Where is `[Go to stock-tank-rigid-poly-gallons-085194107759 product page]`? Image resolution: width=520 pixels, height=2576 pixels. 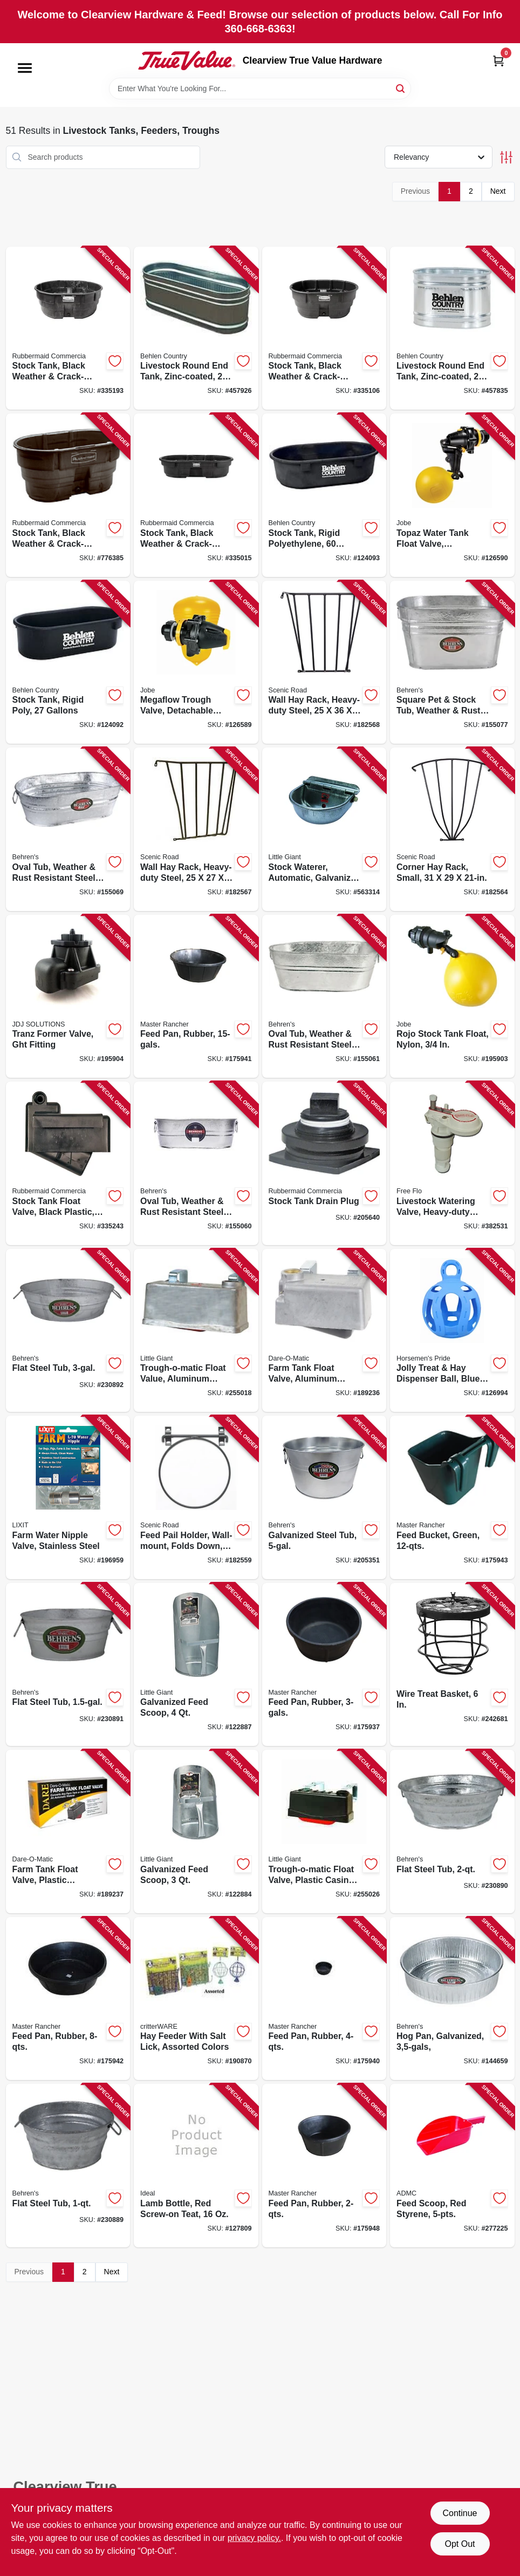
[Go to stock-tank-rigid-poly-gallons-085194107759 product page] is located at coordinates (68, 662).